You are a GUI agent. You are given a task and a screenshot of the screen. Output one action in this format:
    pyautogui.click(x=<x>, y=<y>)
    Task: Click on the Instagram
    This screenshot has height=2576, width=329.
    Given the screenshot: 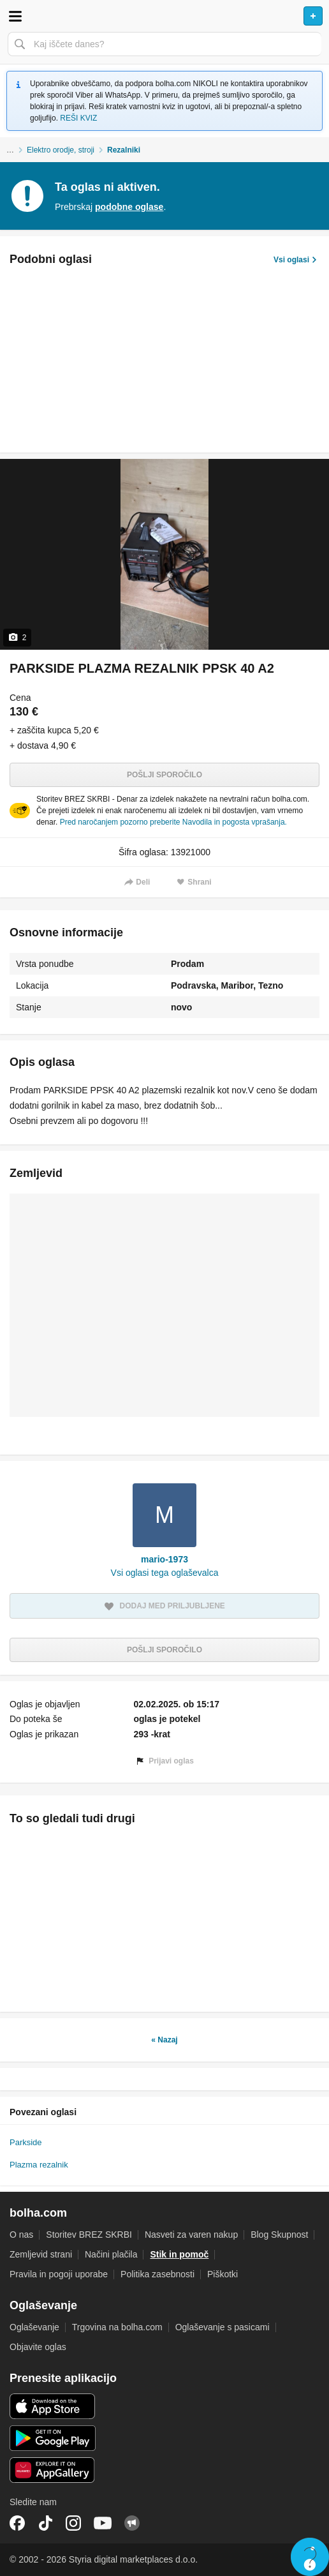 What is the action you would take?
    pyautogui.click(x=73, y=2523)
    